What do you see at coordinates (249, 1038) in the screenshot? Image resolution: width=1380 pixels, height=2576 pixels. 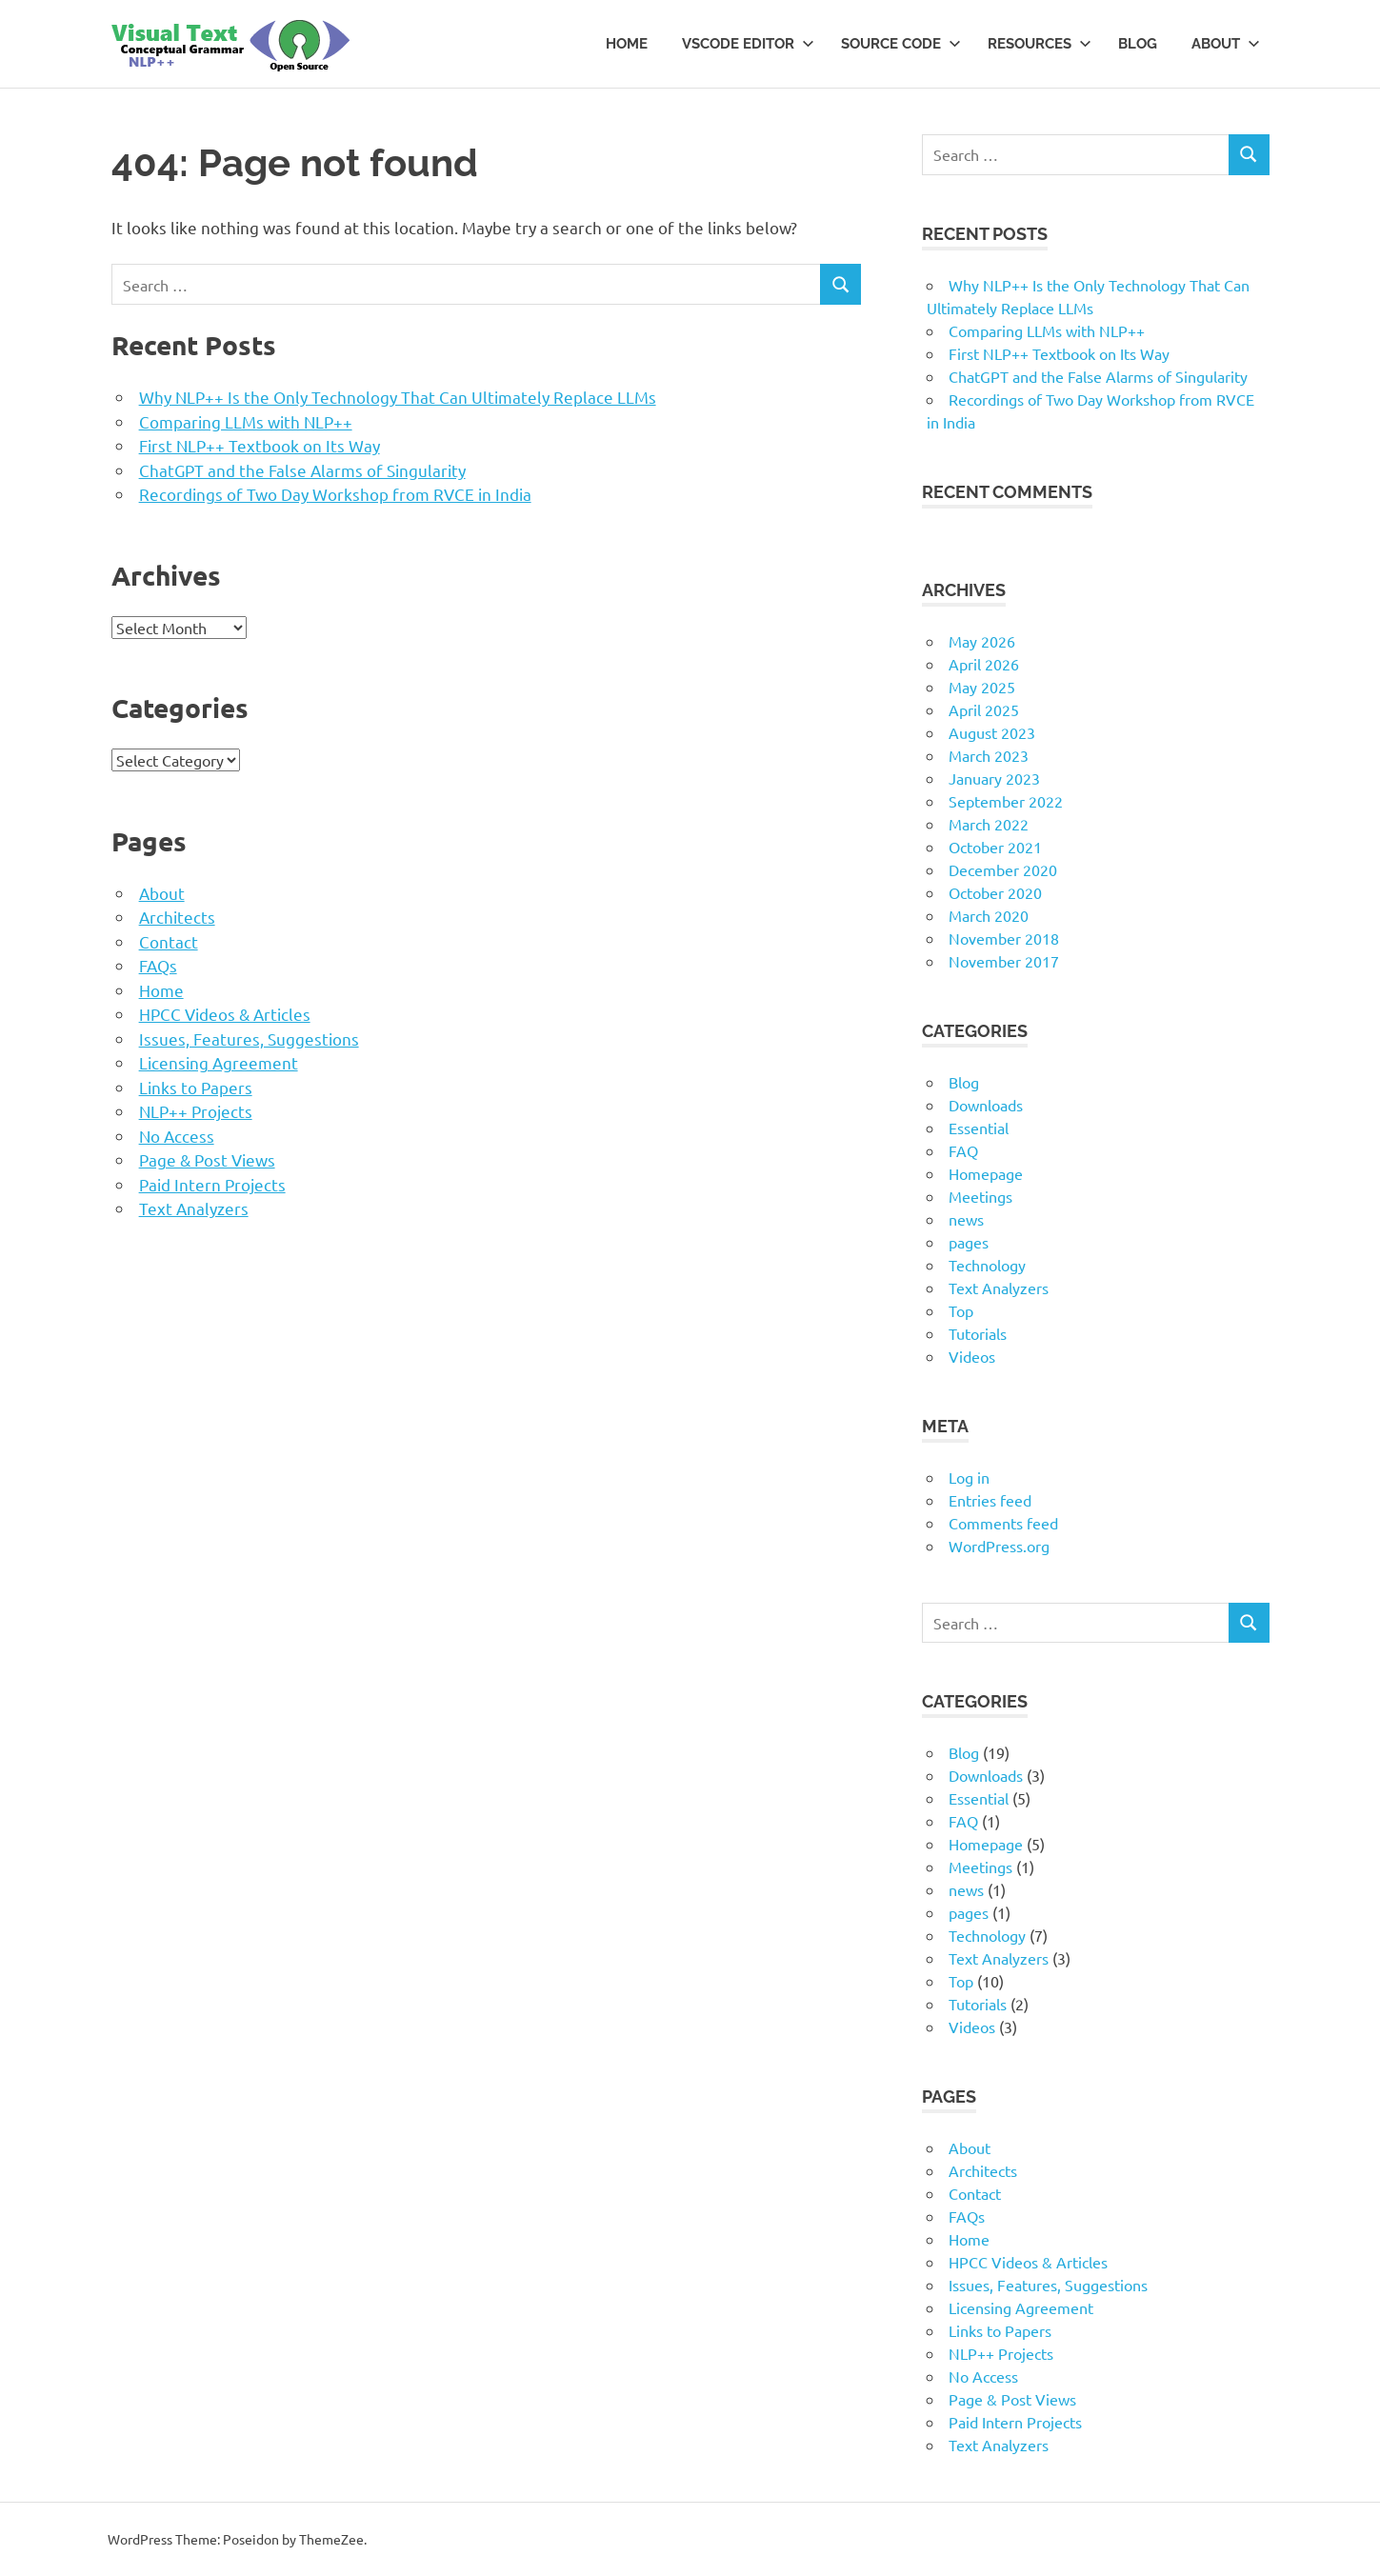 I see `Issues, Features, Suggestions` at bounding box center [249, 1038].